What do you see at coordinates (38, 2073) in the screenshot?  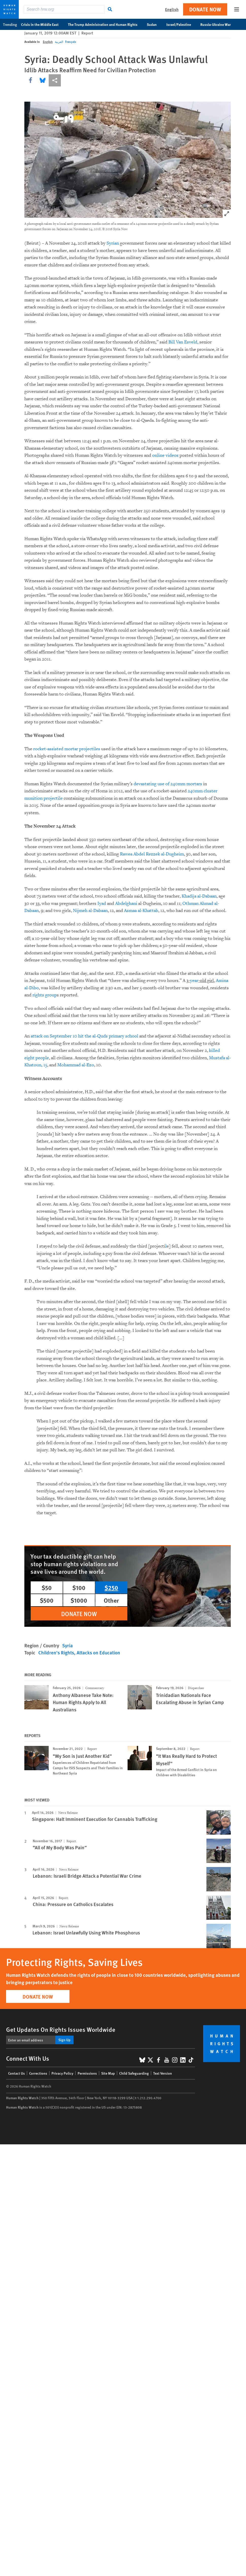 I see `Corrections` at bounding box center [38, 2073].